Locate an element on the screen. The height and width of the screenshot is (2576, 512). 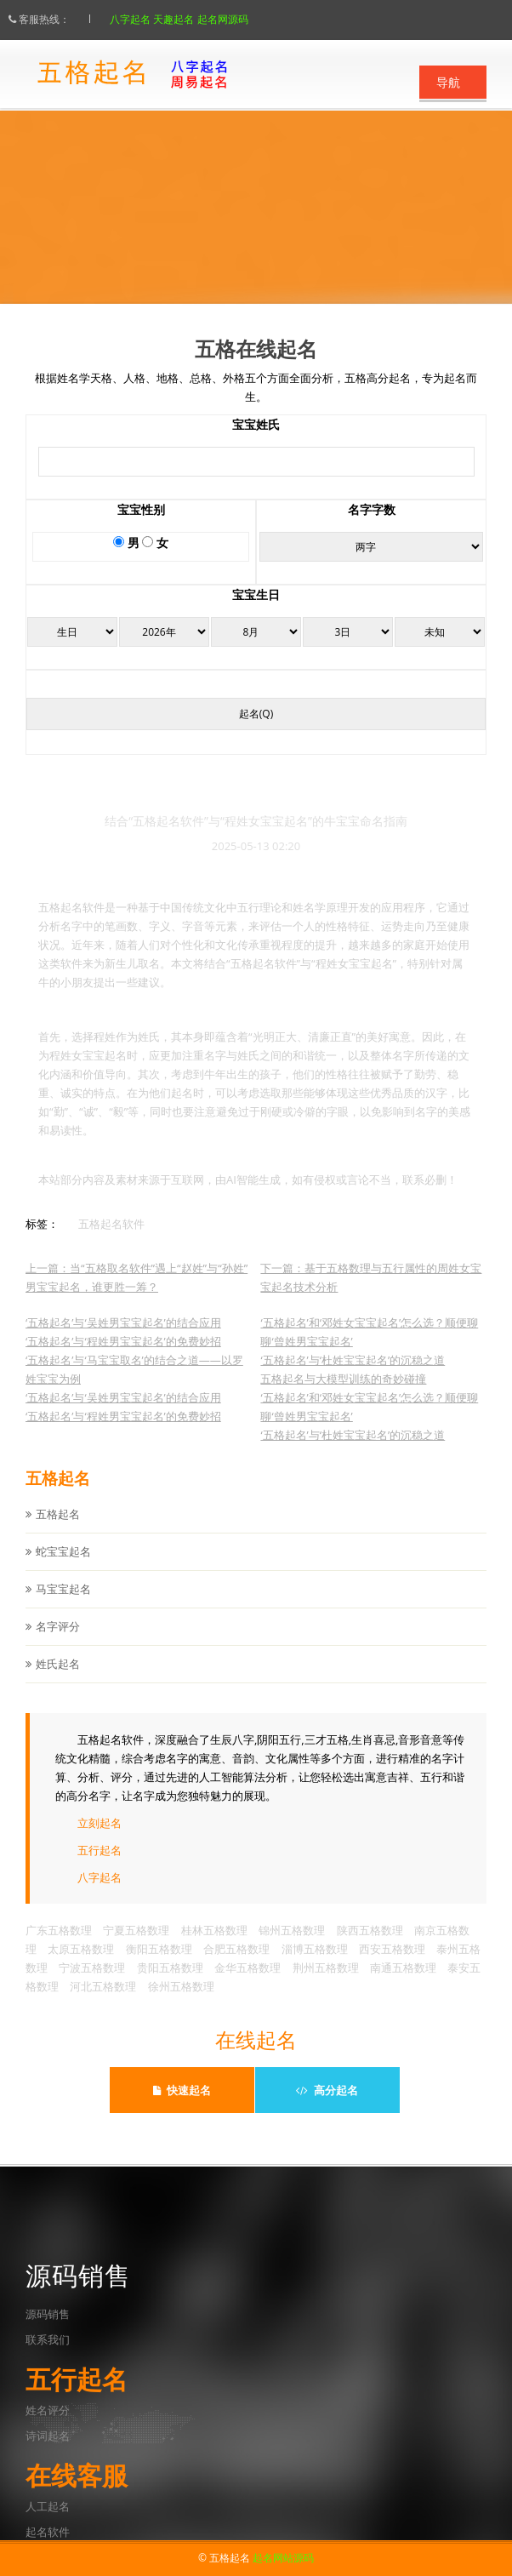
南通五格数理 is located at coordinates (403, 1984).